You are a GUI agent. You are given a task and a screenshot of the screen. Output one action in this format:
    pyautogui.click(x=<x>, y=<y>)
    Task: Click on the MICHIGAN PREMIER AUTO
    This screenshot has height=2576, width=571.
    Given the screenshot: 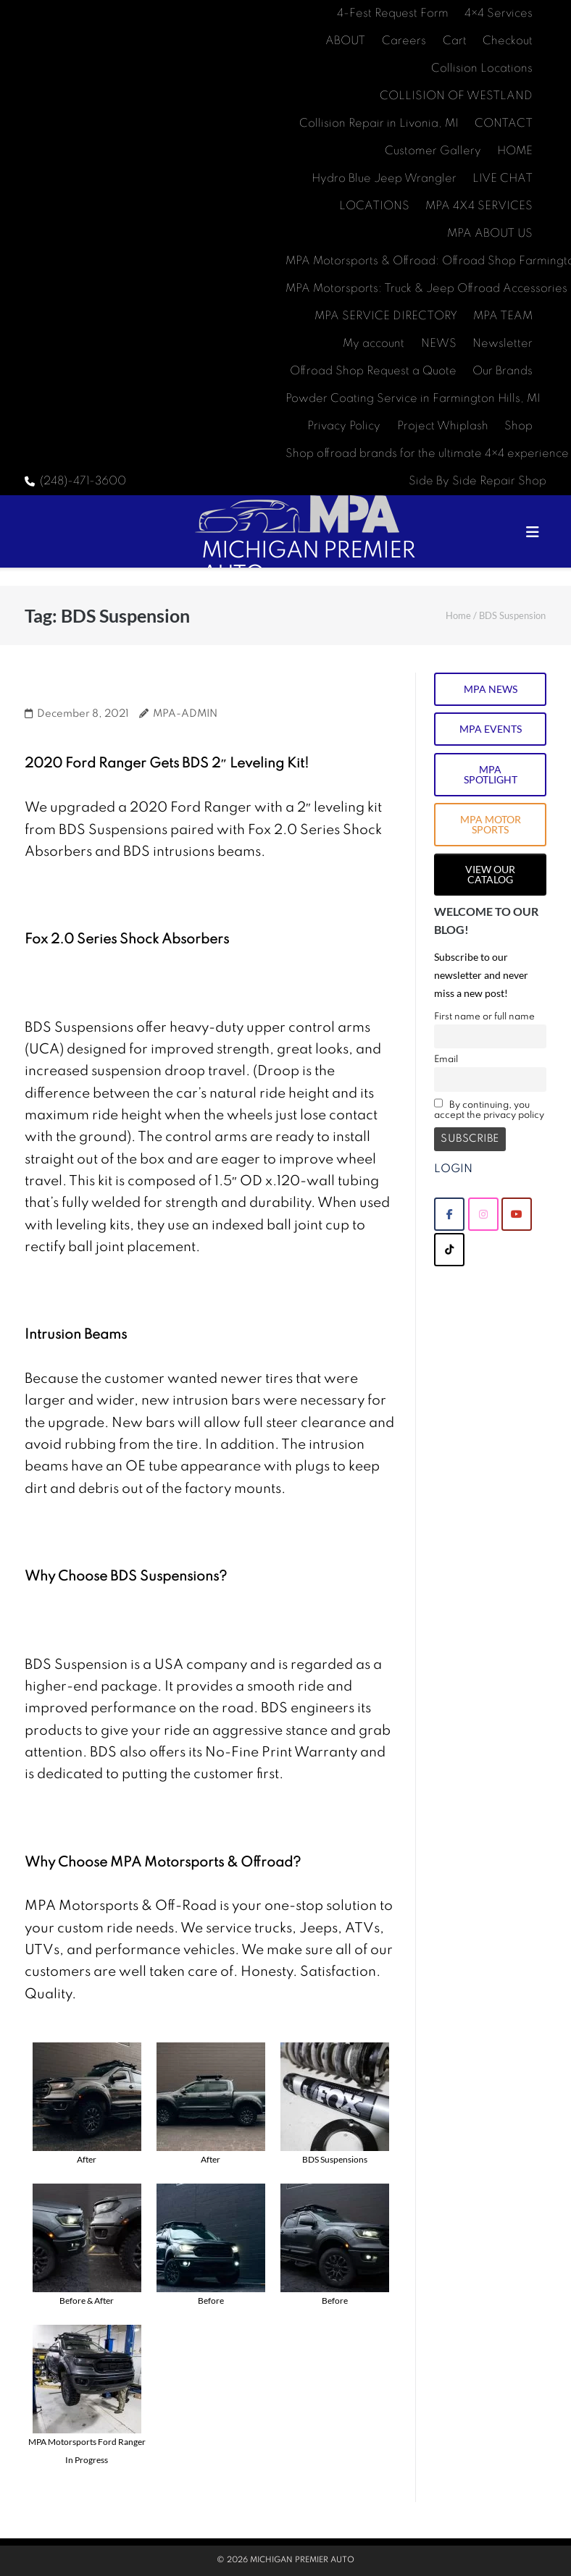 What is the action you would take?
    pyautogui.click(x=302, y=2560)
    